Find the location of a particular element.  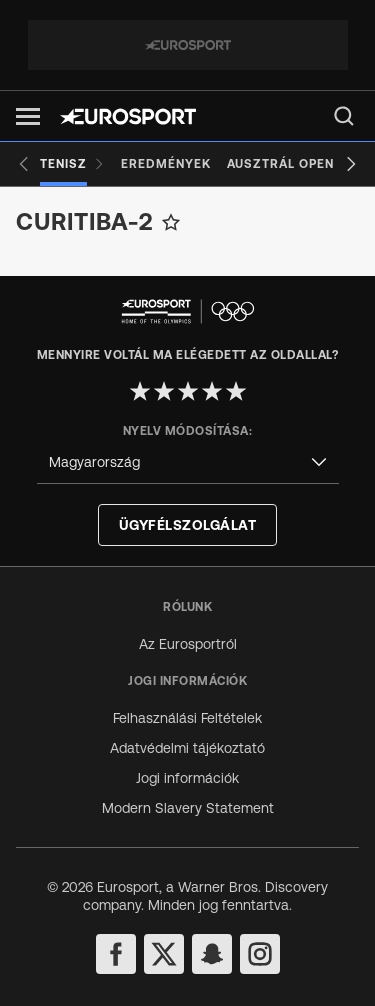

Adatvédelmi tájékoztató is located at coordinates (187, 748).